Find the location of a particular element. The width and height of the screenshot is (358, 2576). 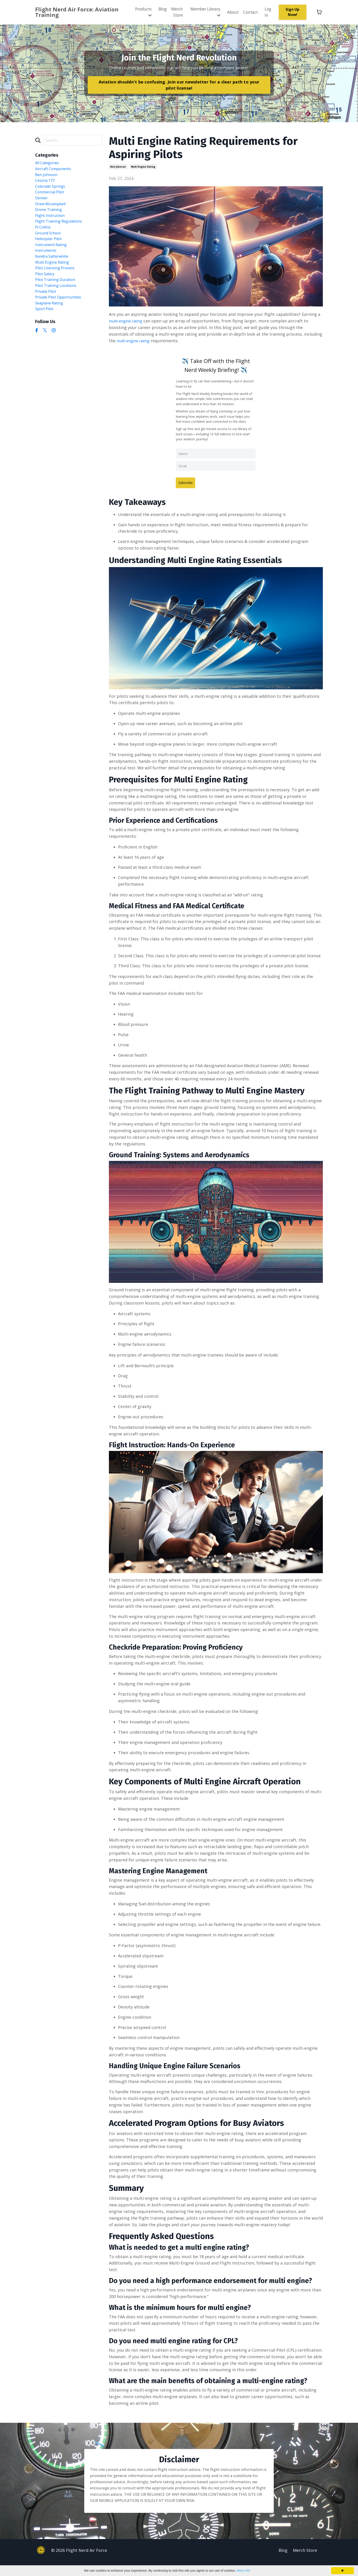

multi engine rating is located at coordinates (143, 172).